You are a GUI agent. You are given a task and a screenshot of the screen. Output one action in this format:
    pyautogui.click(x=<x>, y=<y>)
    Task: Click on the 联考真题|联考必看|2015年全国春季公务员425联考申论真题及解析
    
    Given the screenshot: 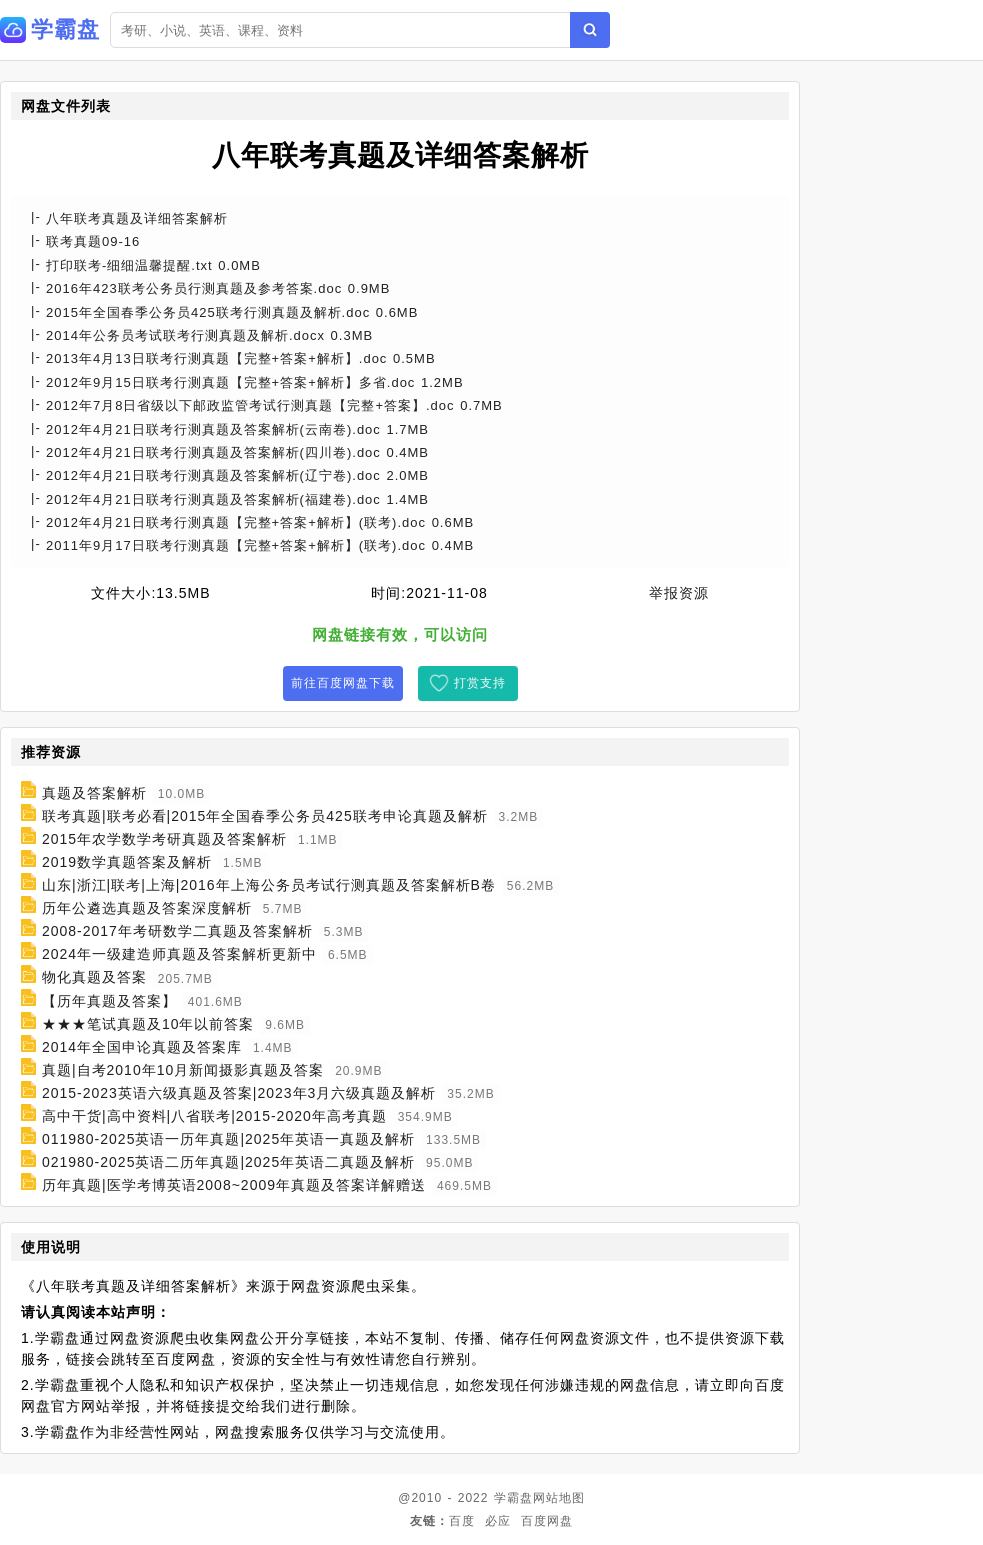 What is the action you would take?
    pyautogui.click(x=265, y=816)
    